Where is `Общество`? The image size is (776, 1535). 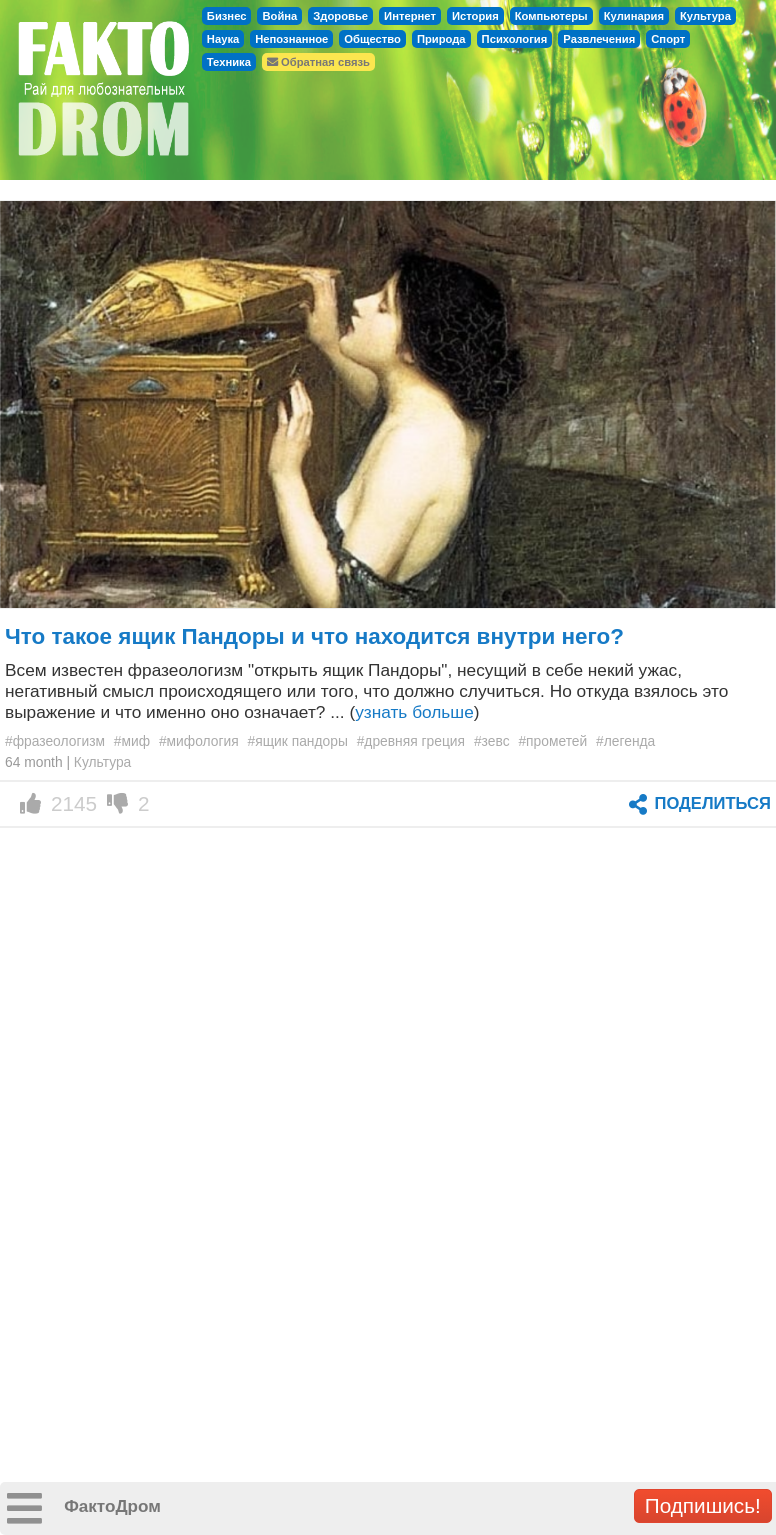
Общество is located at coordinates (372, 39).